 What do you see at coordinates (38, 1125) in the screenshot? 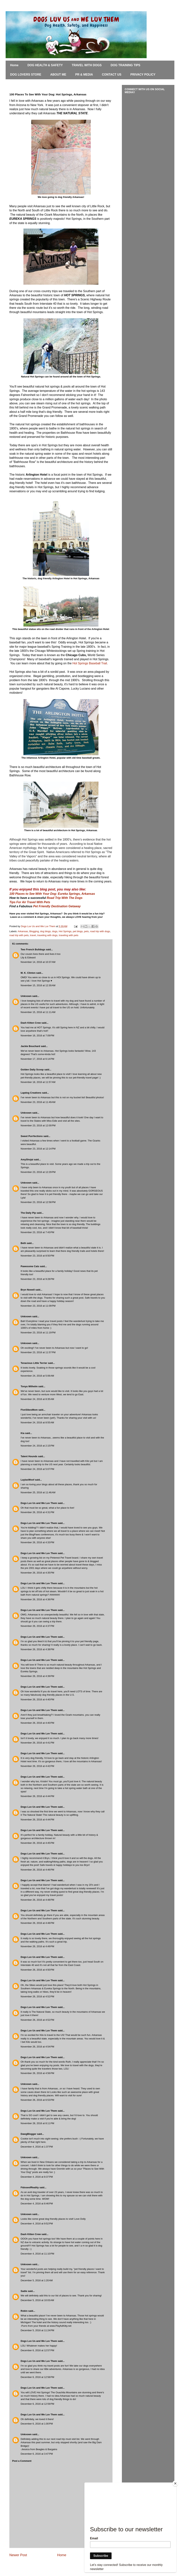
I see `November 23, 2016 at 12:00 PM` at bounding box center [38, 1125].